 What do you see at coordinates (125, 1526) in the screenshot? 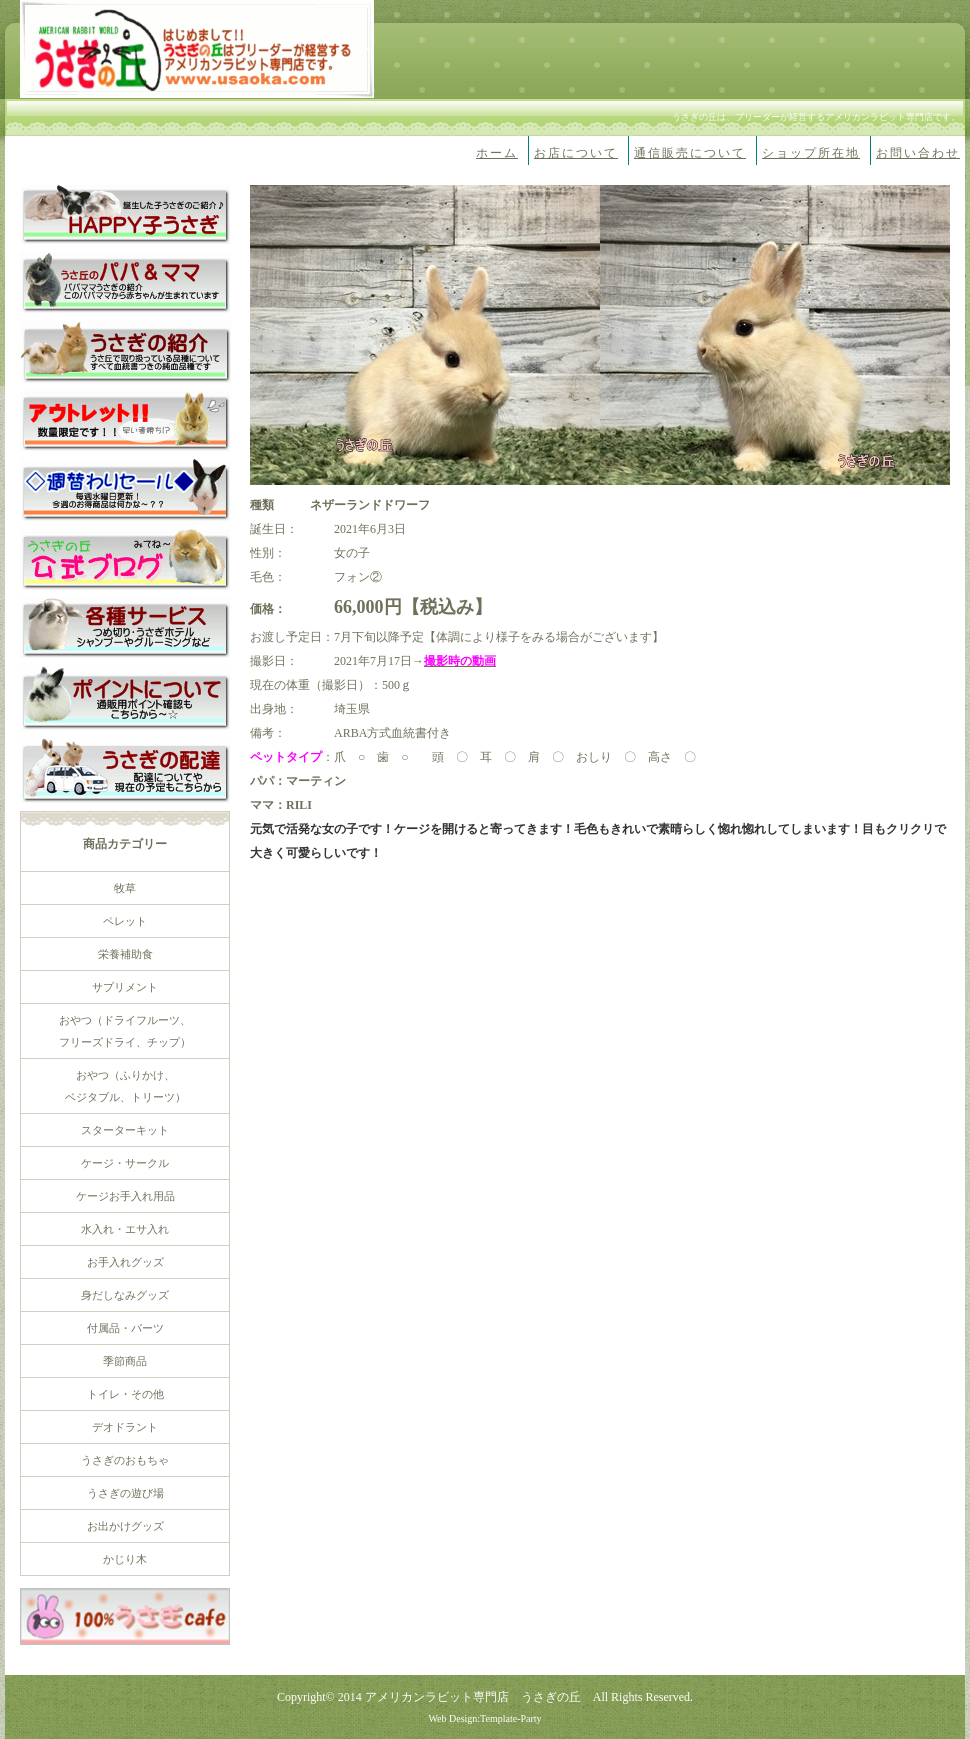
I see `お出かけグッズ` at bounding box center [125, 1526].